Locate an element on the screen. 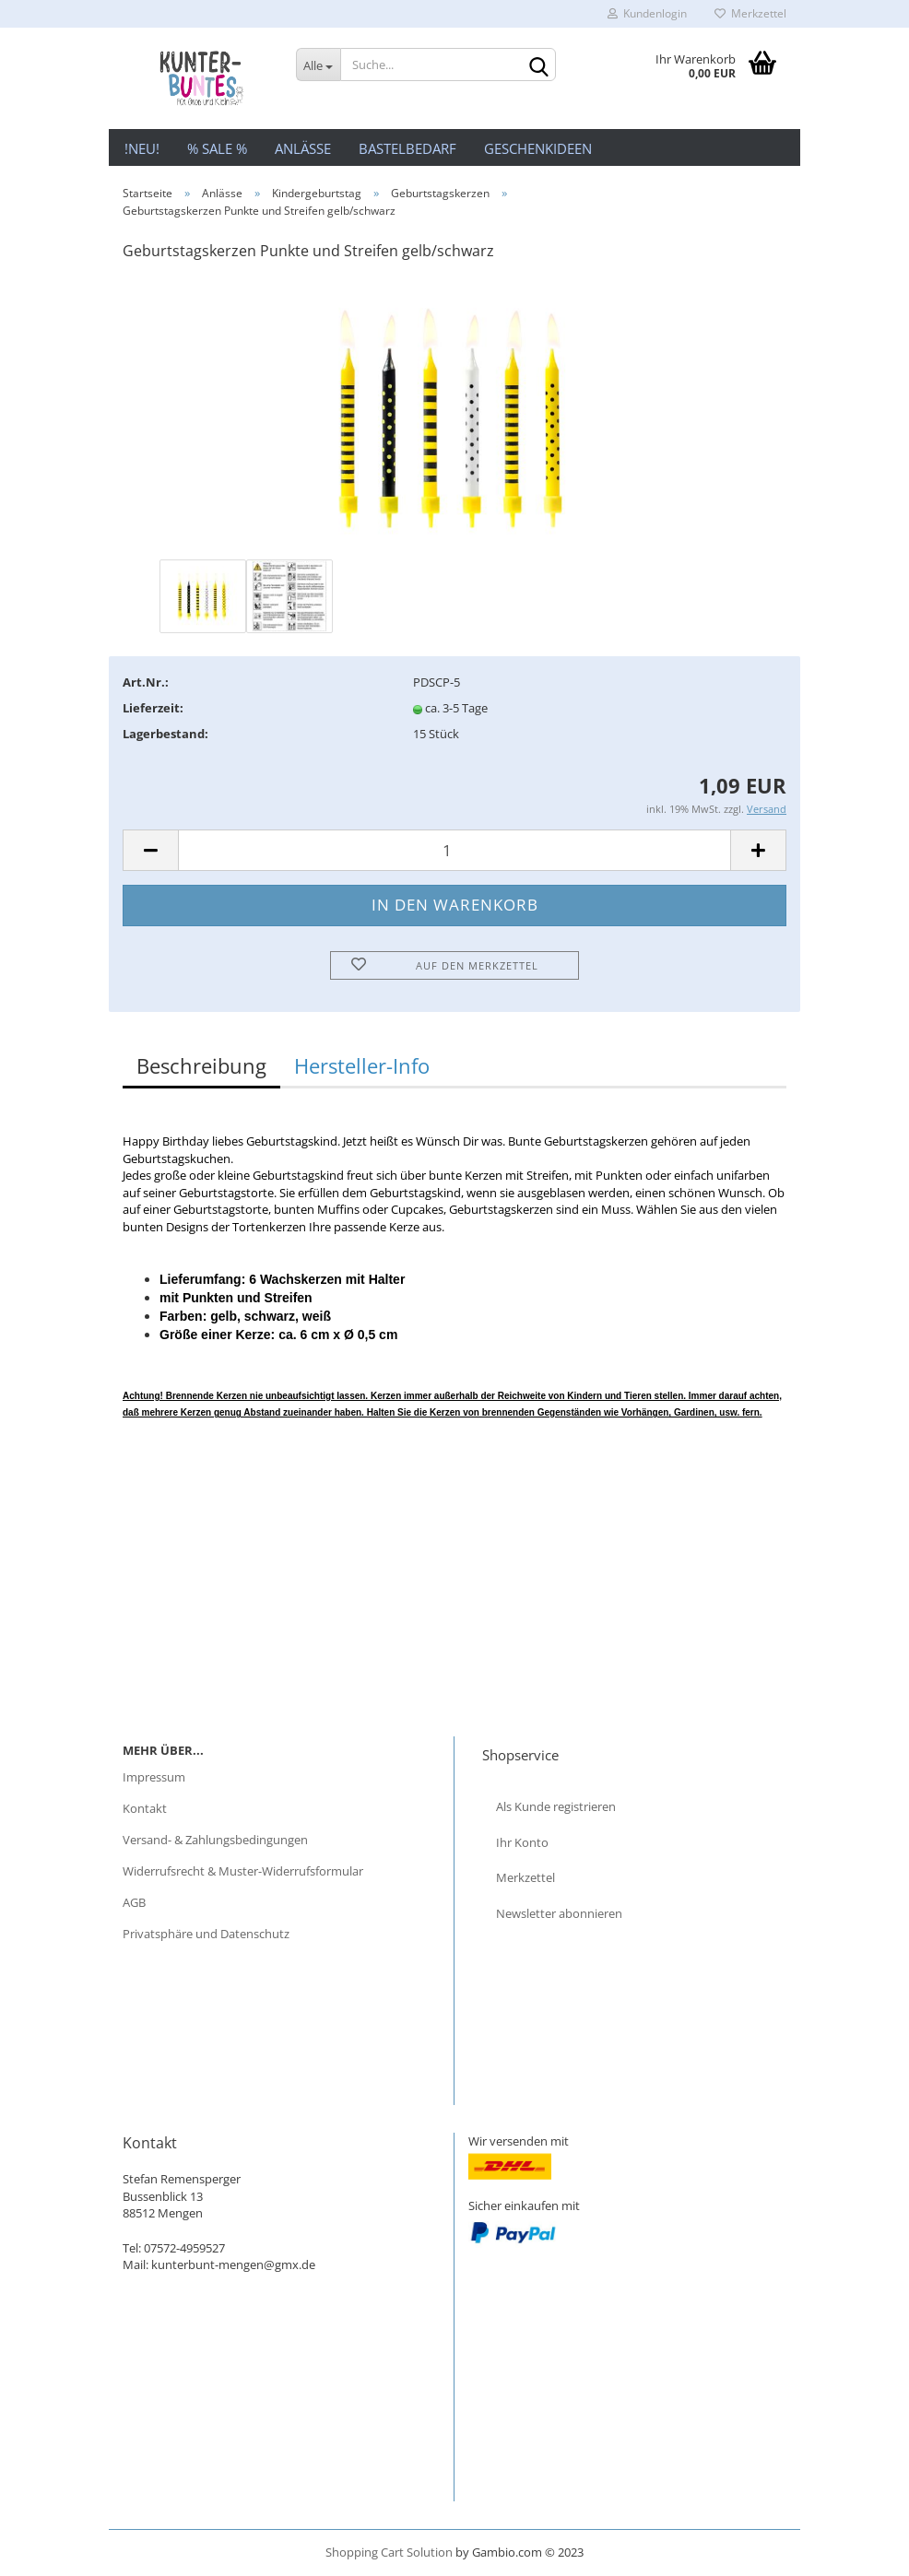 The image size is (909, 2576). Beschreibung is located at coordinates (201, 1065).